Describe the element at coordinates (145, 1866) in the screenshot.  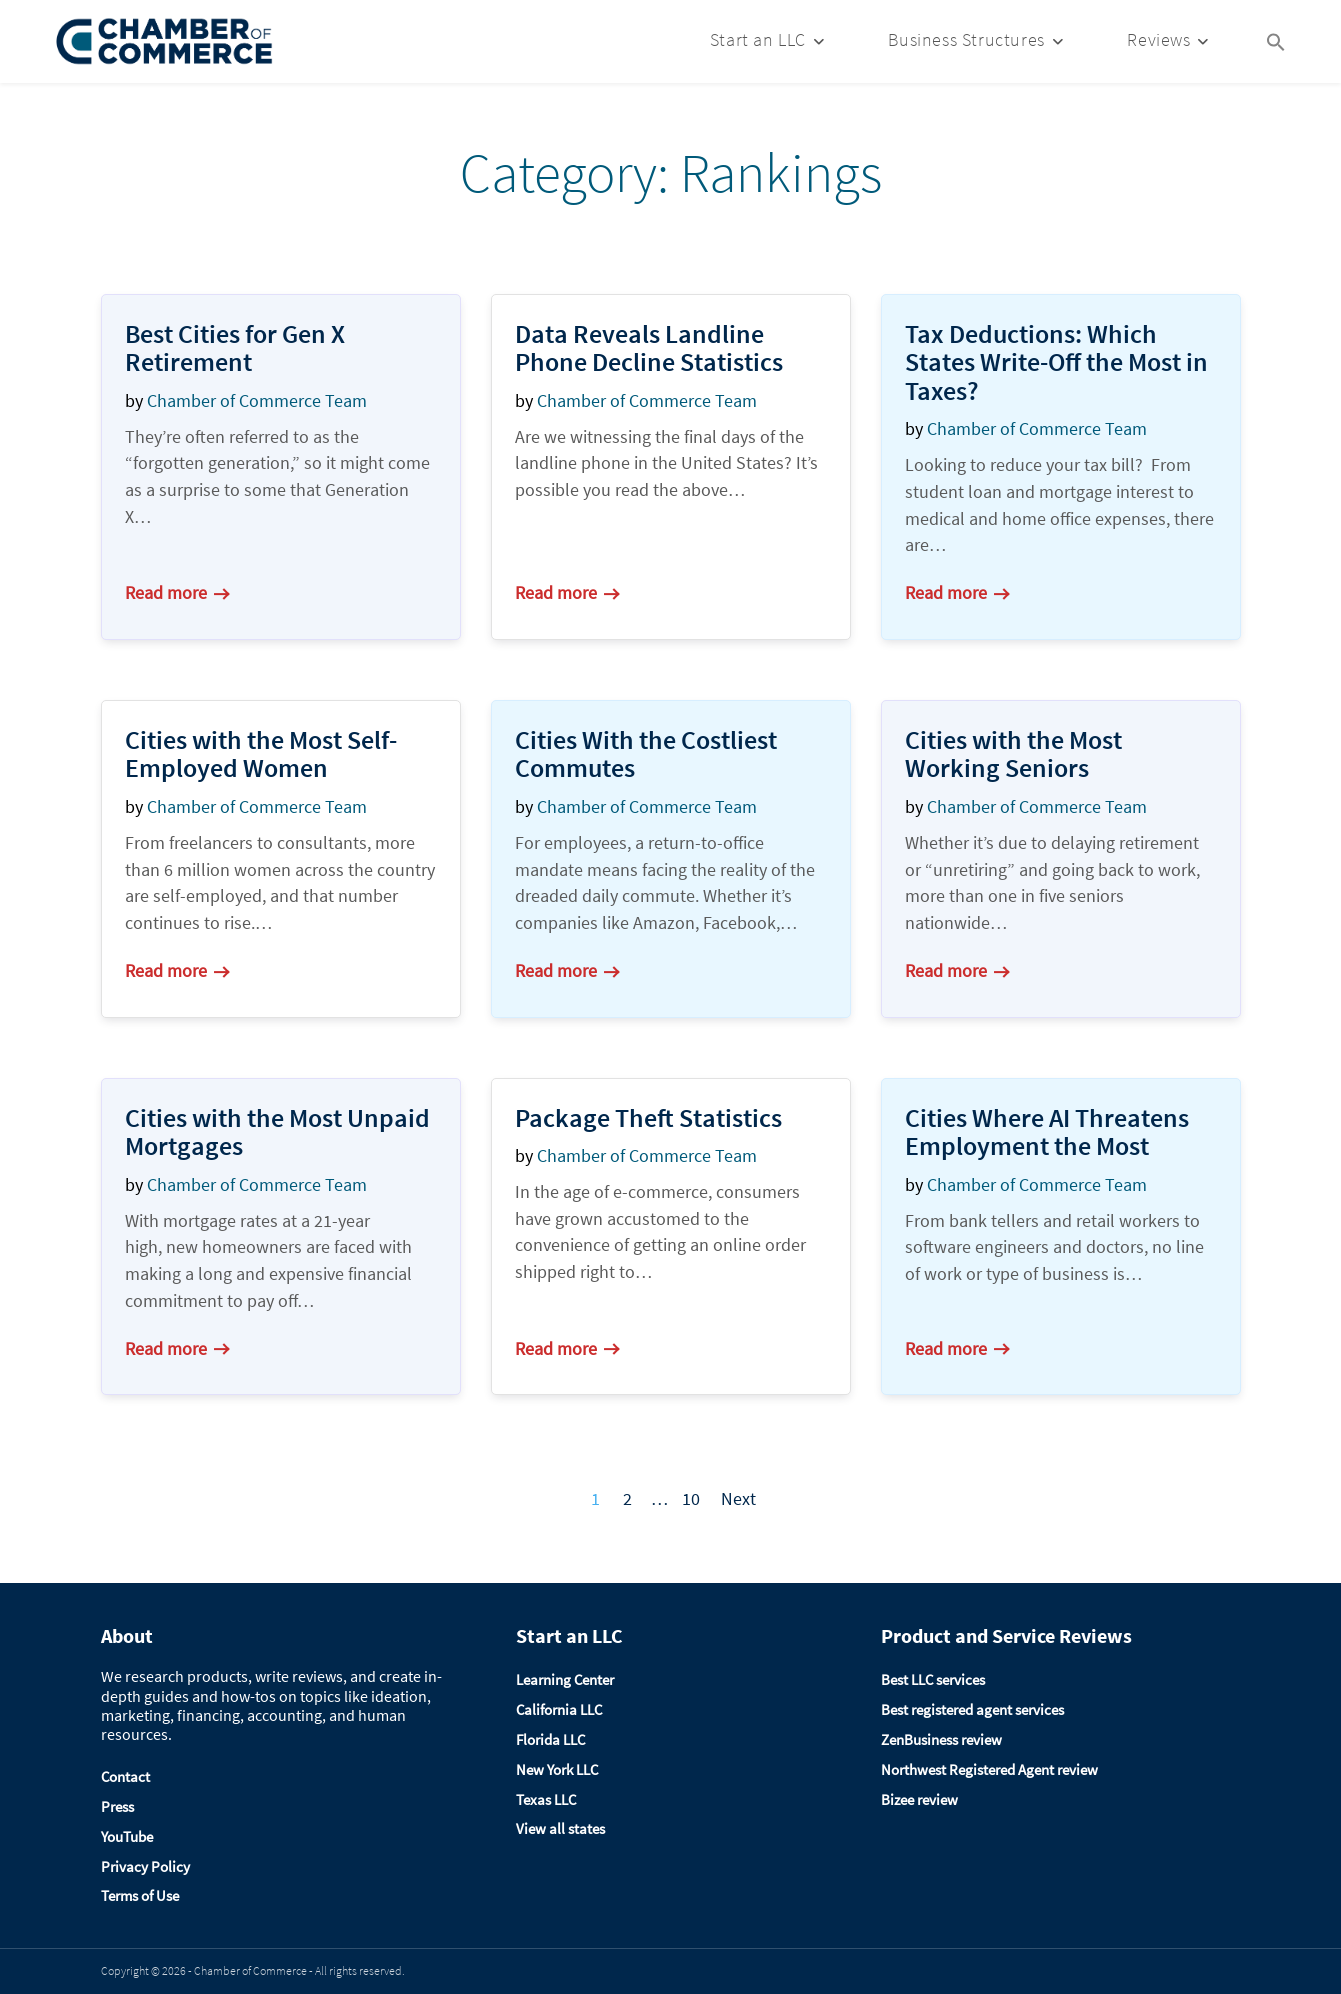
I see `Privacy Policy` at that location.